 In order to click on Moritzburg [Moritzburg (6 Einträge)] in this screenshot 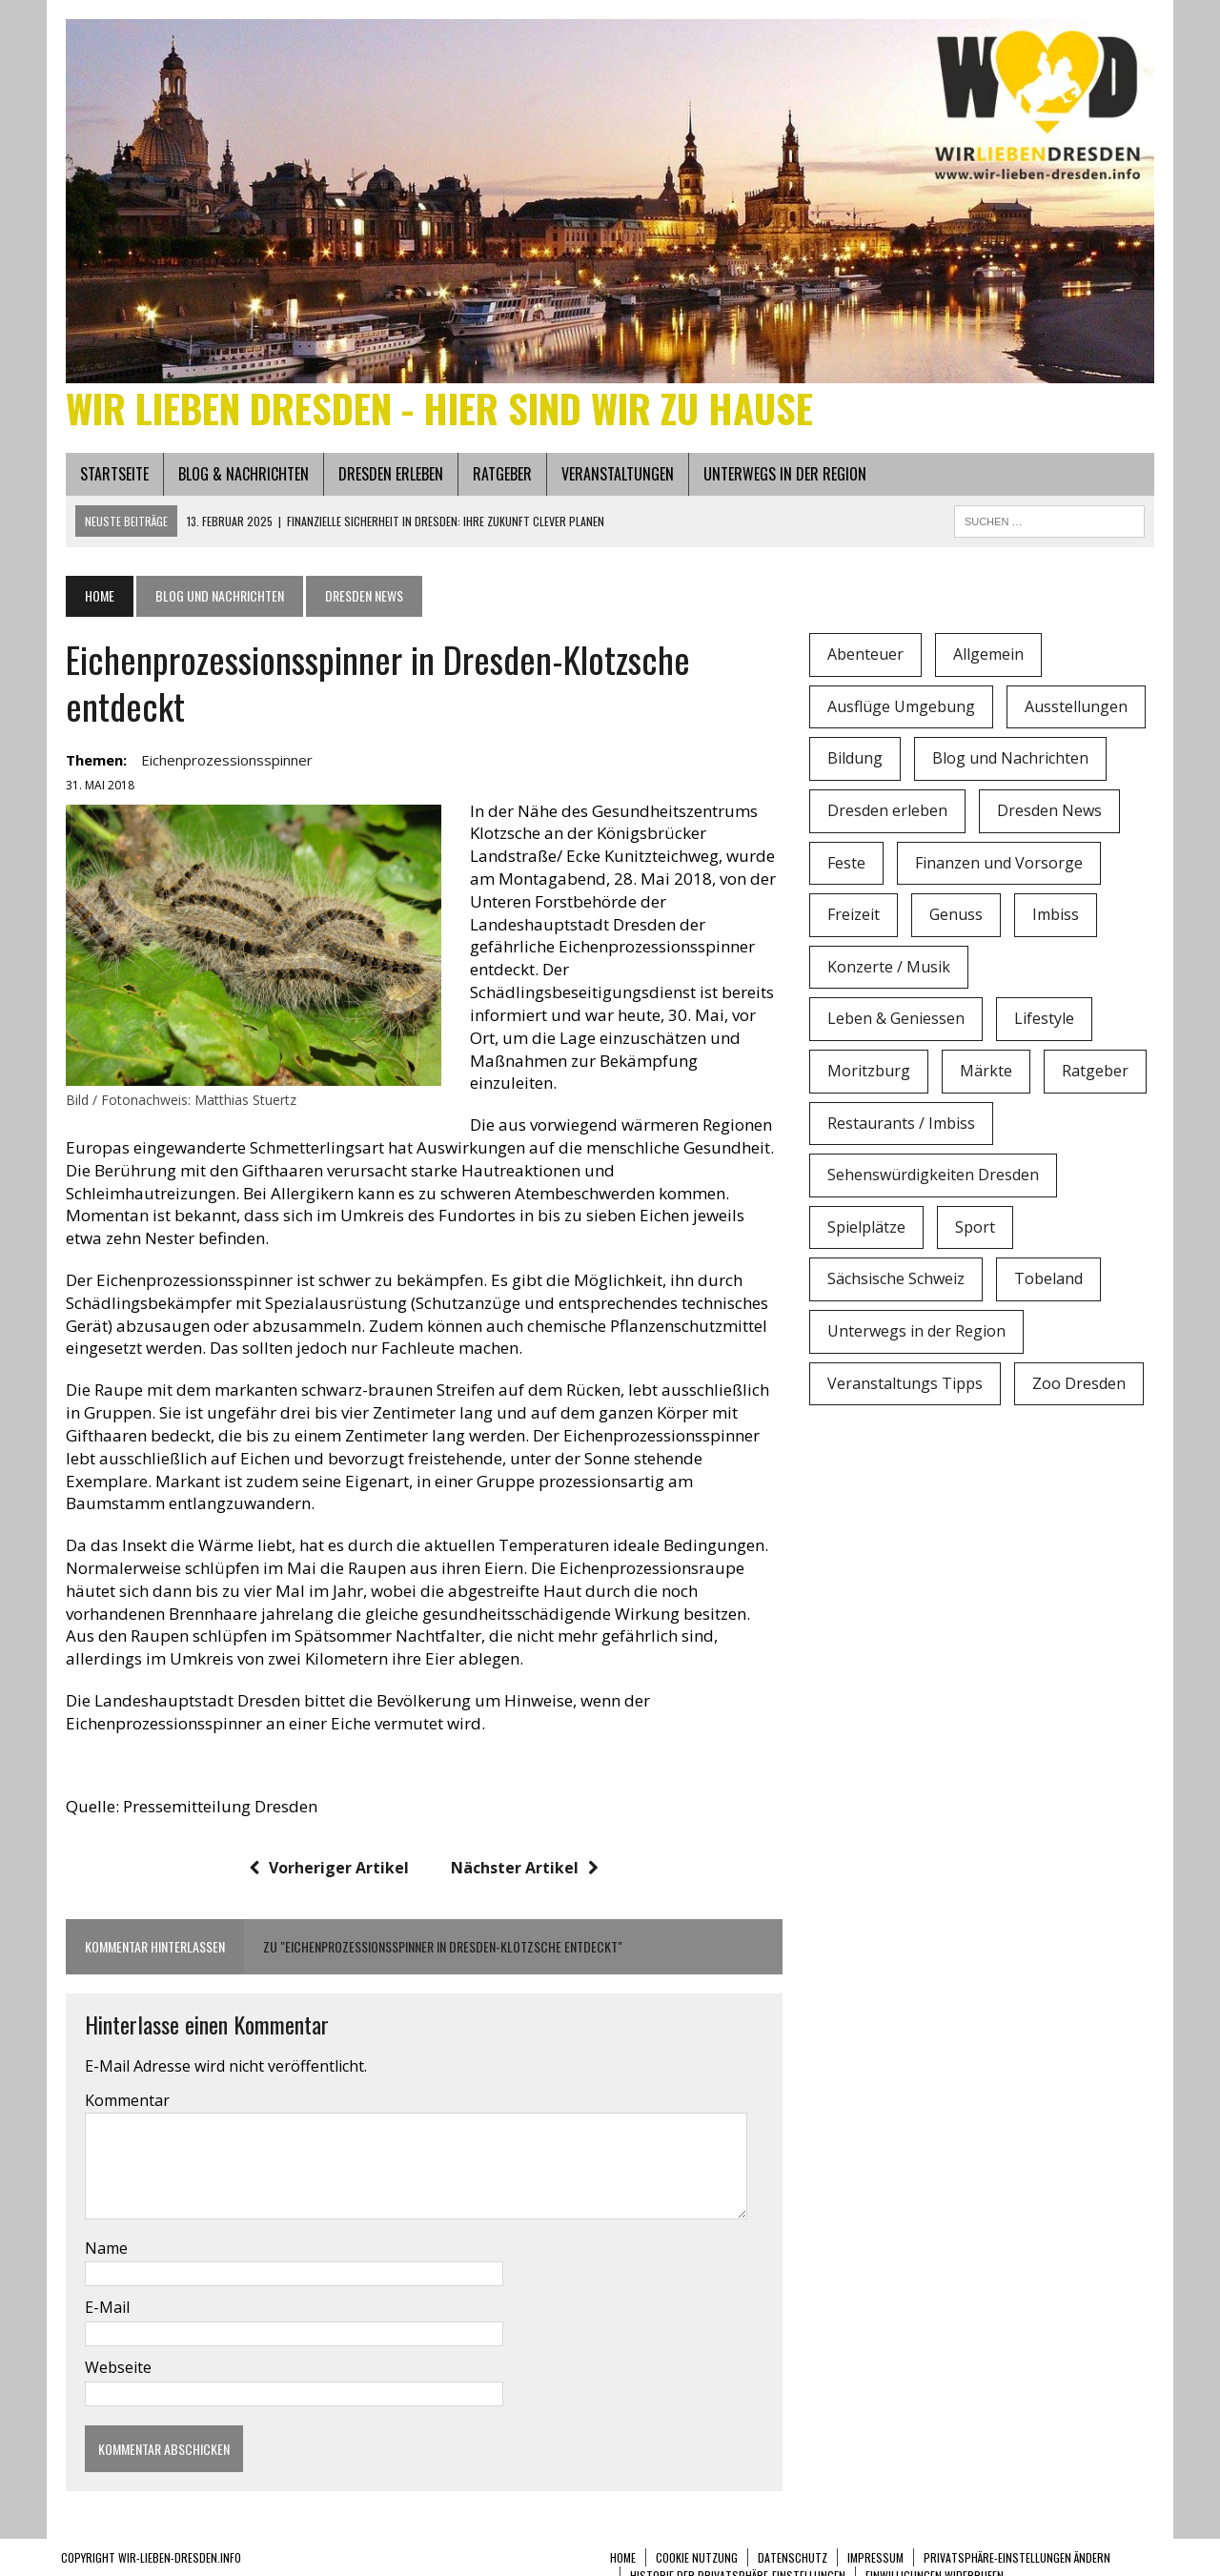, I will do `click(870, 1075)`.